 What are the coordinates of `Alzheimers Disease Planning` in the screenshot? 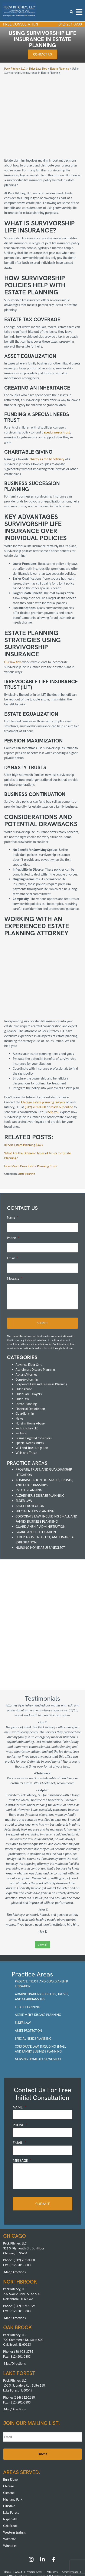 It's located at (35, 1302).